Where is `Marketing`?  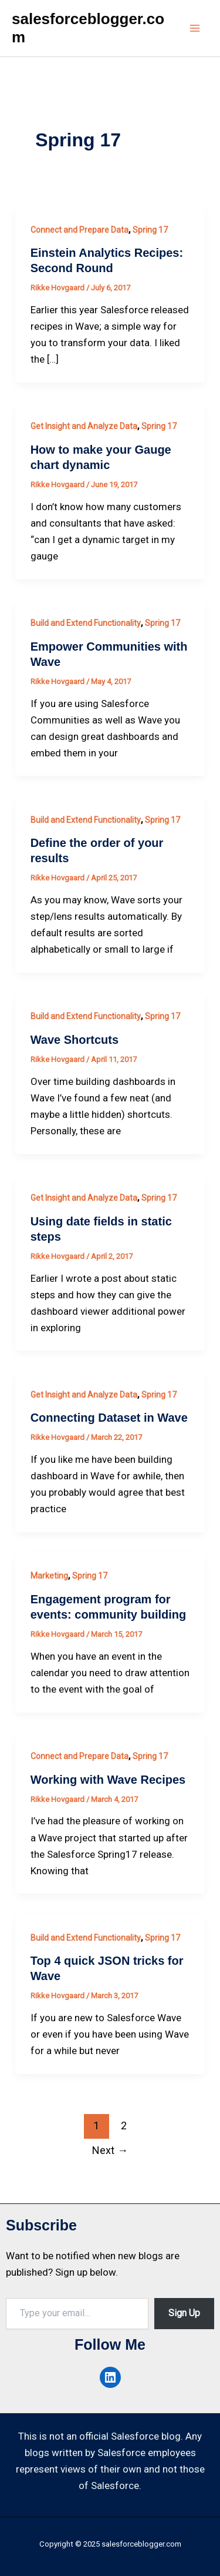 Marketing is located at coordinates (49, 1575).